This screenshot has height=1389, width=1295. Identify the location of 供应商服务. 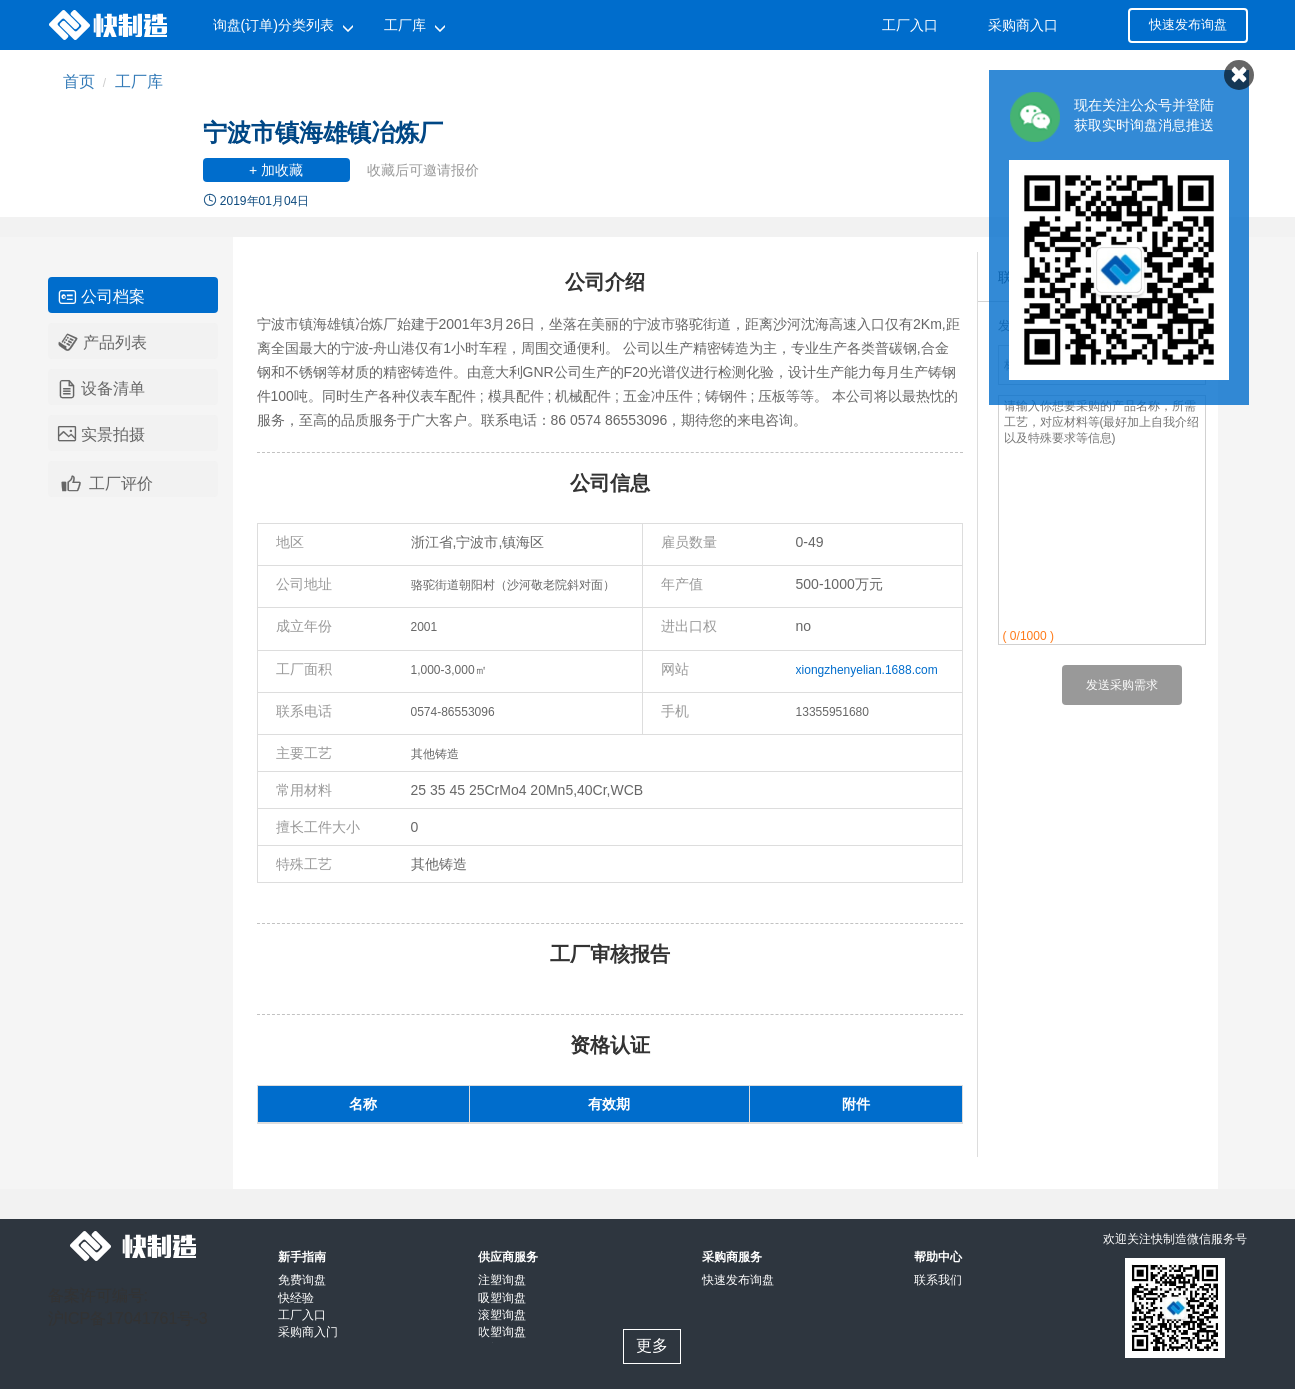
(508, 1257).